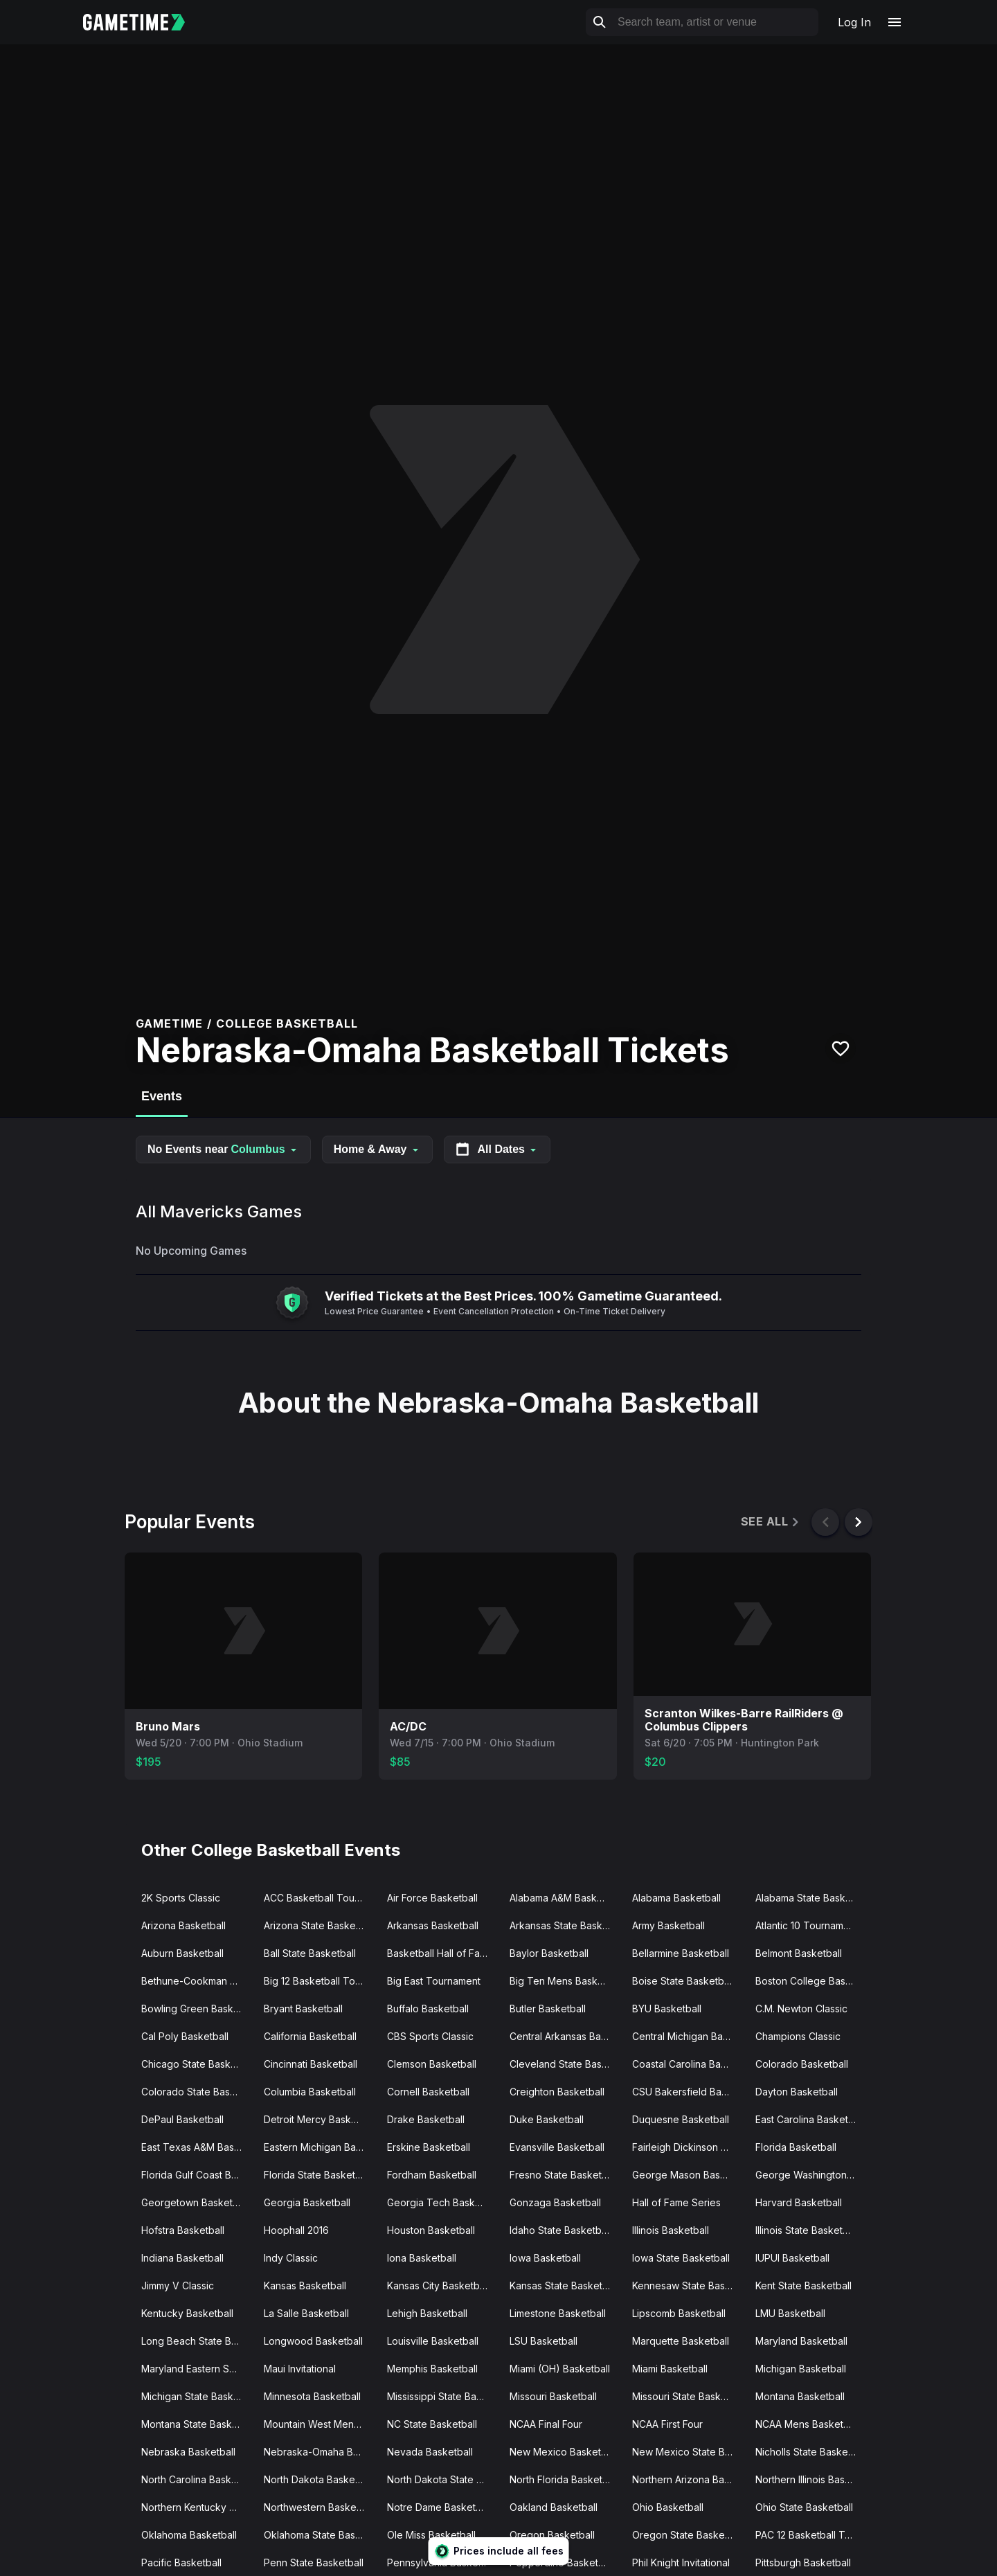  I want to click on Bellarmine Basketball, so click(680, 1953).